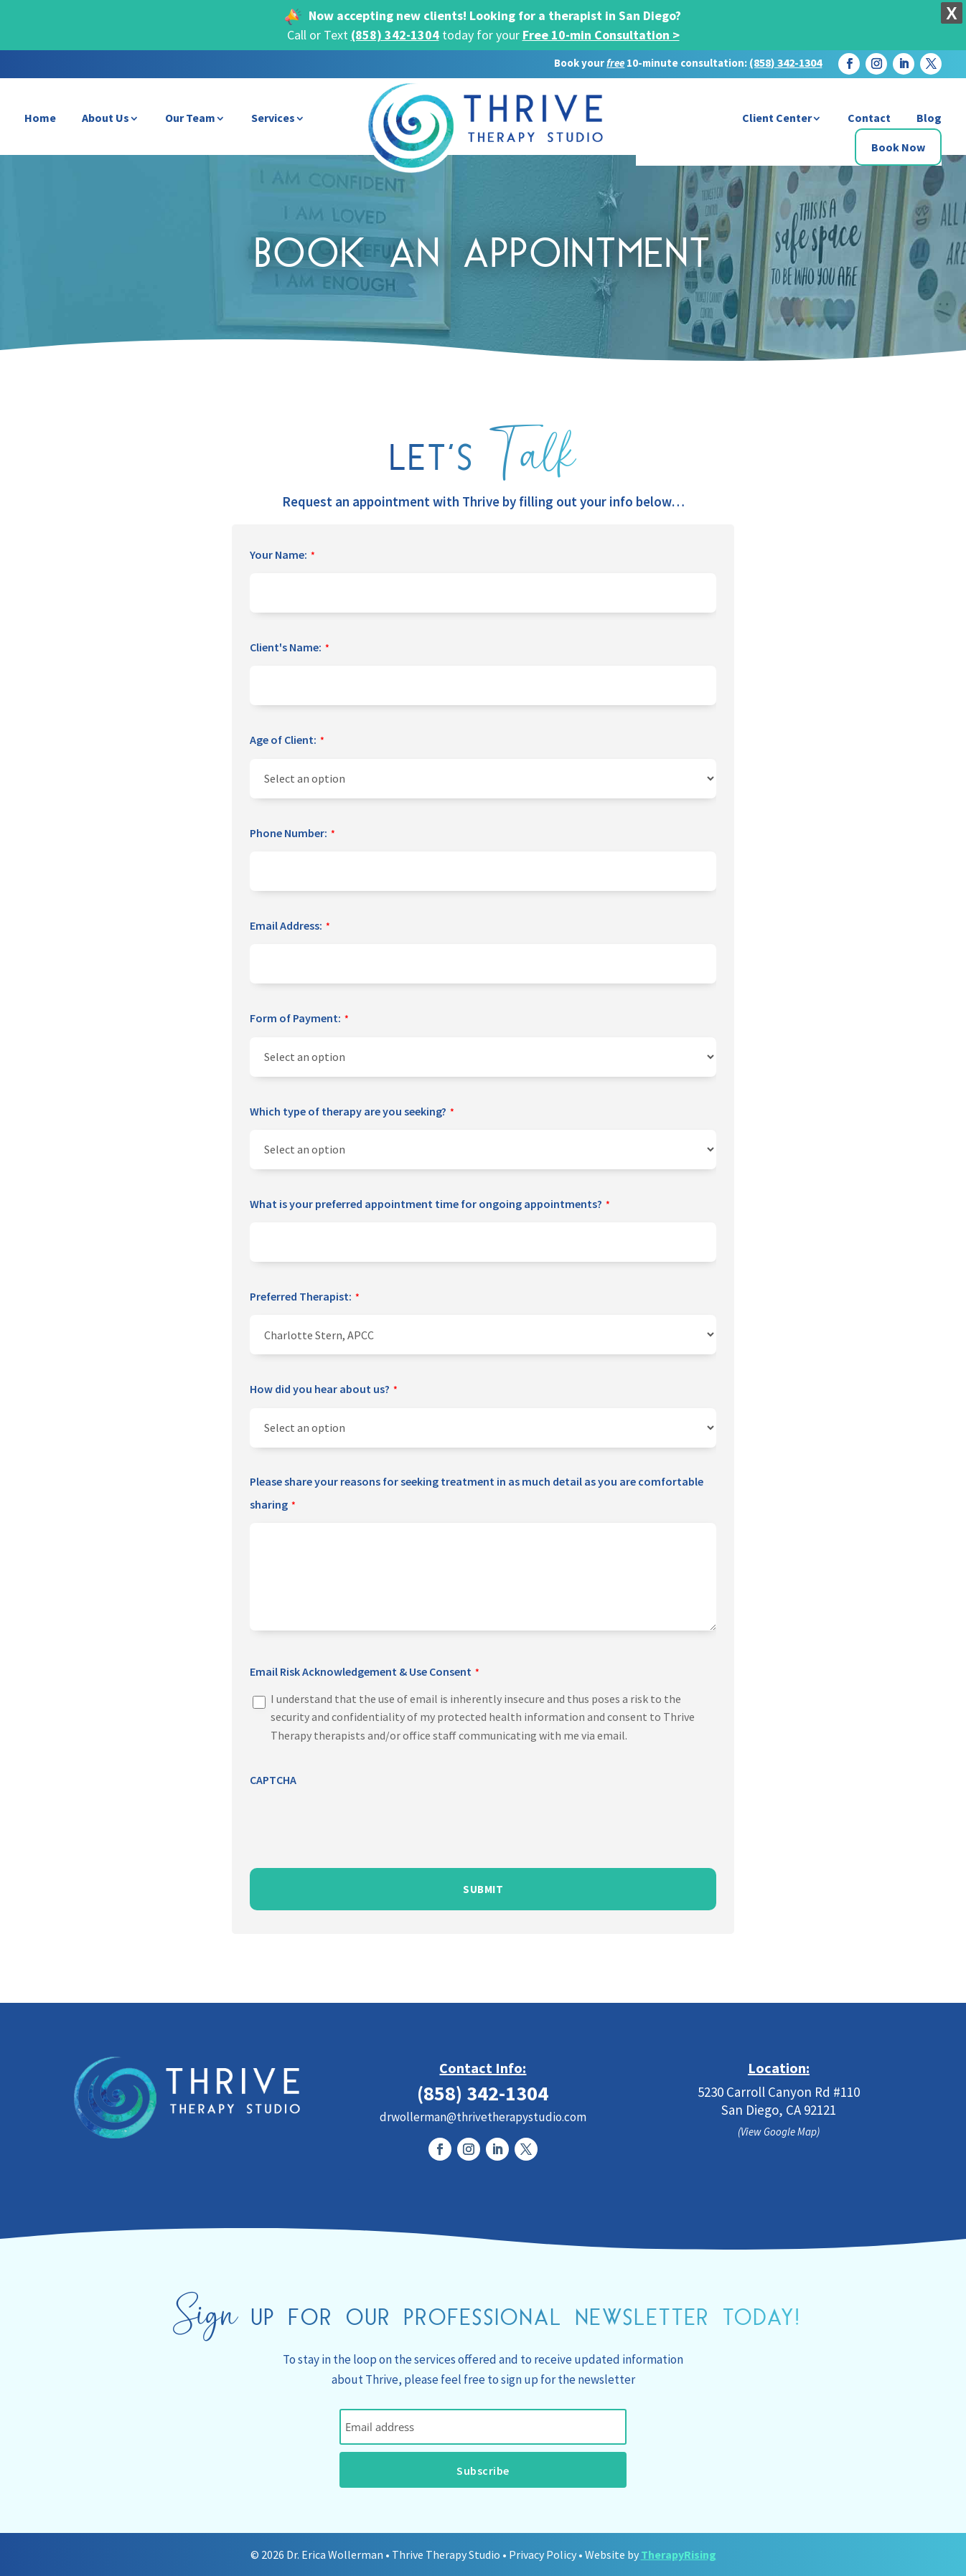 The width and height of the screenshot is (966, 2576). Describe the element at coordinates (678, 2554) in the screenshot. I see `TherapyRising` at that location.